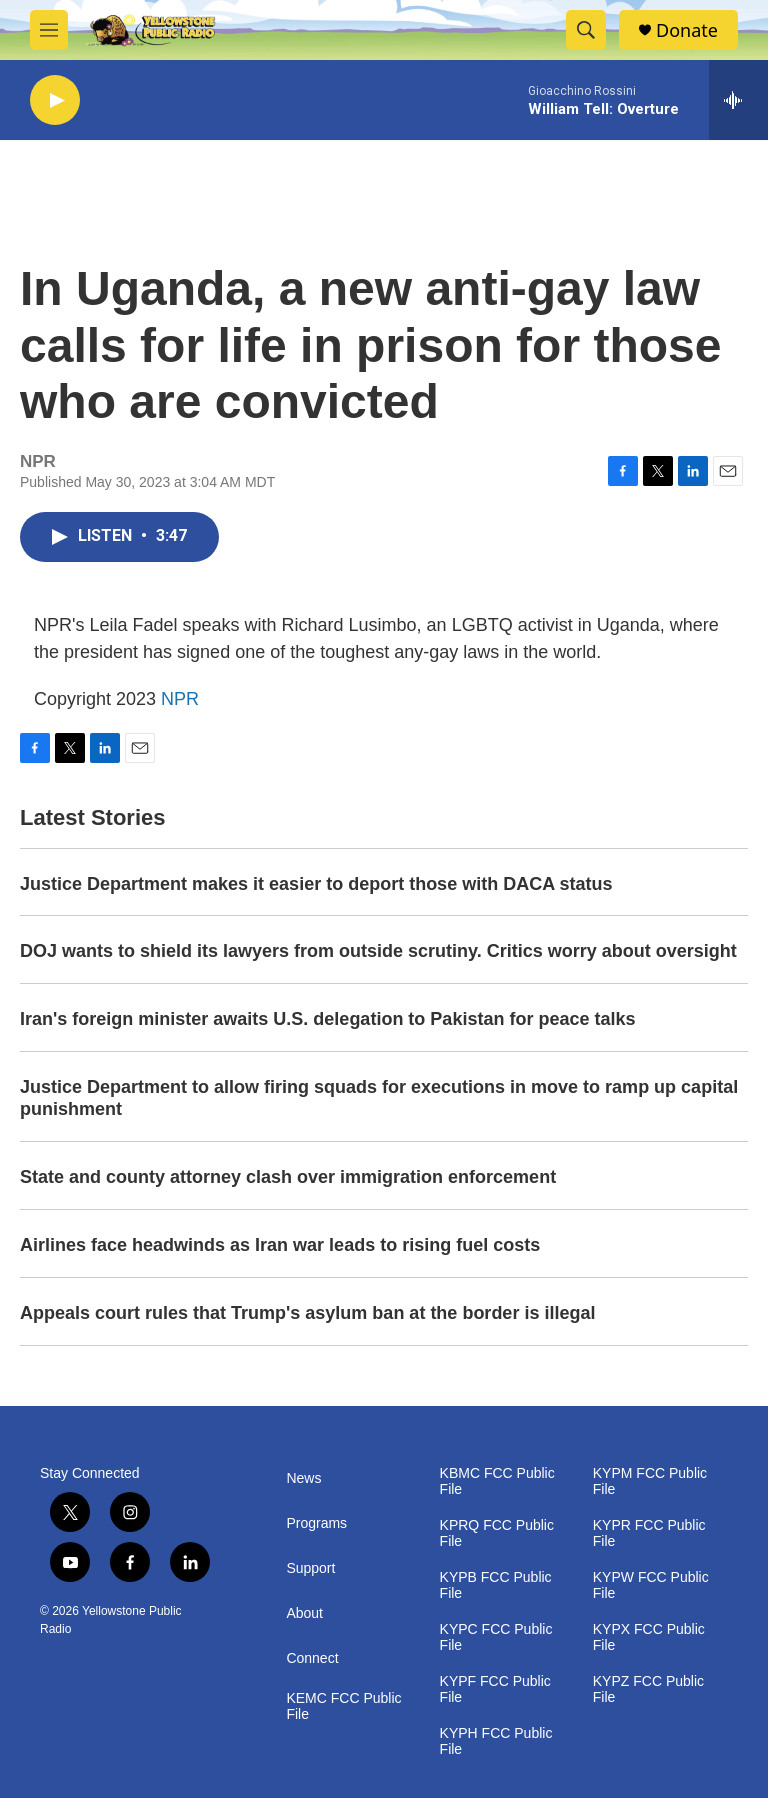  I want to click on Appeals court rules that Trump's asylum ban at the border is illegal, so click(307, 1313).